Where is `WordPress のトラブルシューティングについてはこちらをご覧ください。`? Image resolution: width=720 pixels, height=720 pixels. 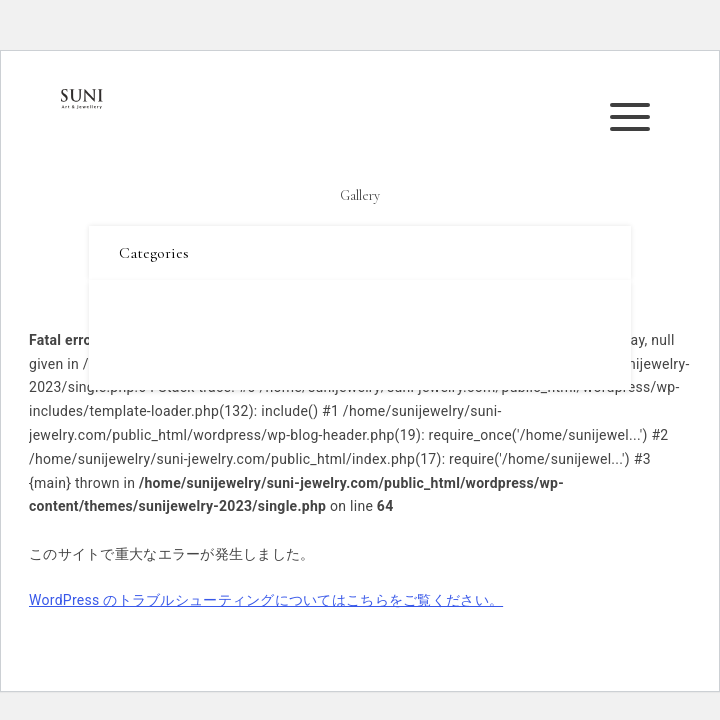
WordPress のトラブルシューティングについてはこちらをご覧ください。 is located at coordinates (266, 600).